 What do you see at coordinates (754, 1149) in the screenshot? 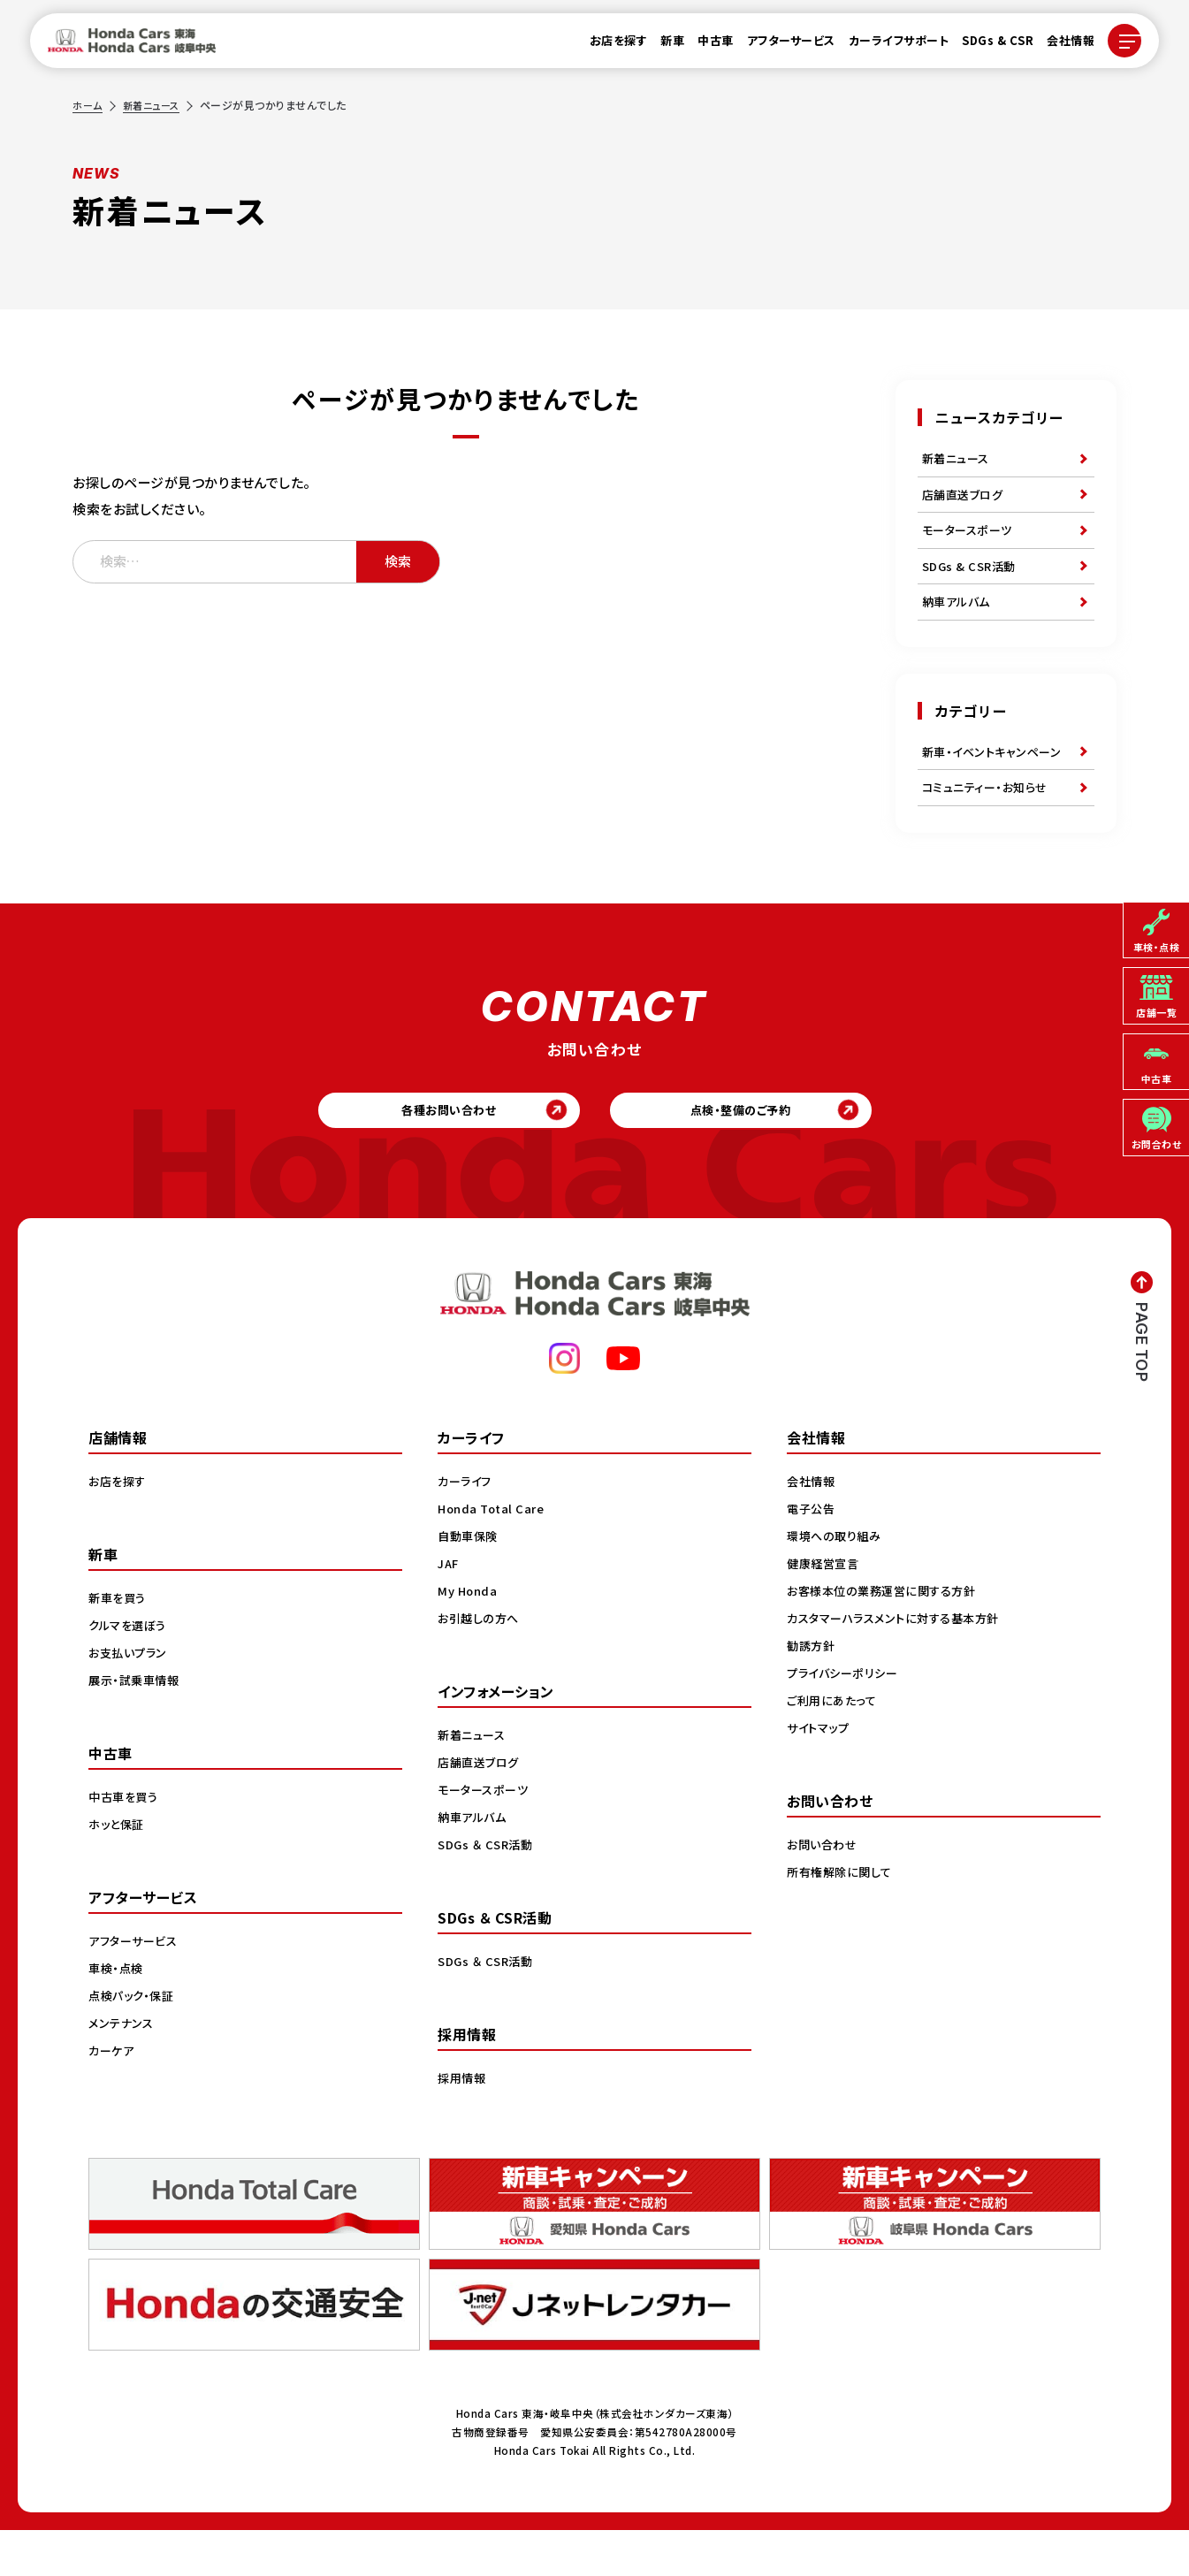
I see `点検・整備のご予約` at bounding box center [754, 1149].